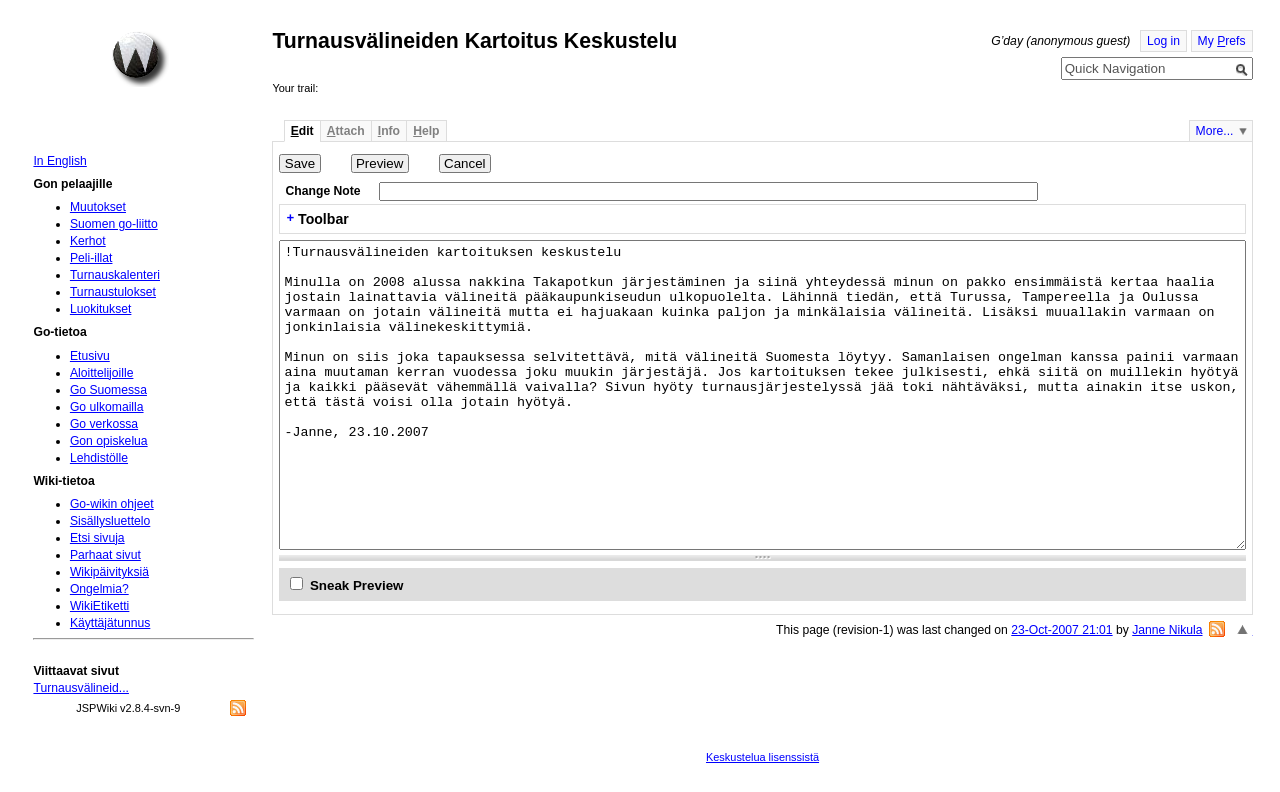  Describe the element at coordinates (110, 623) in the screenshot. I see `Käyttäjätunnus` at that location.